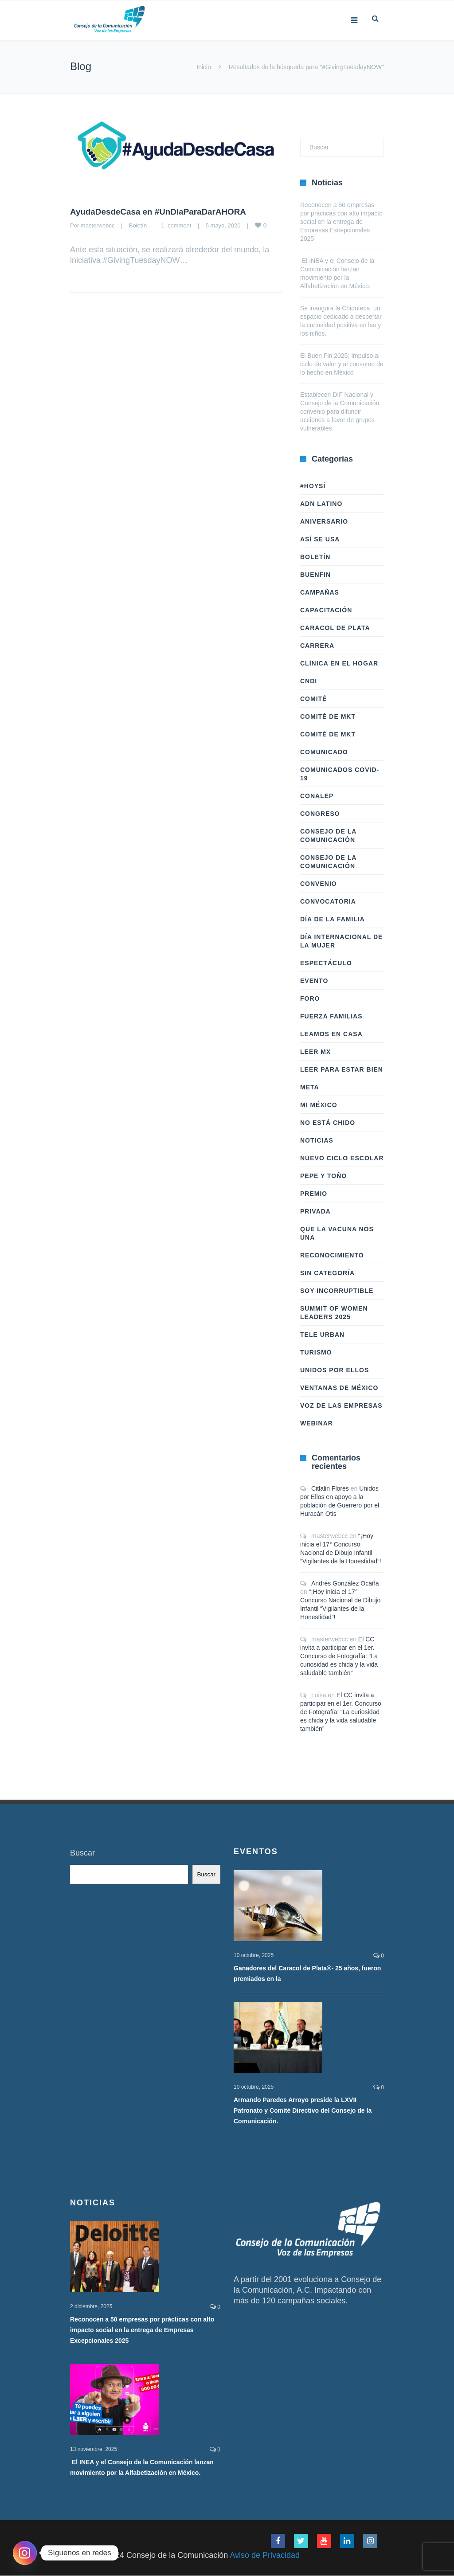 This screenshot has height=2576, width=454. Describe the element at coordinates (176, 225) in the screenshot. I see `1 comment` at that location.